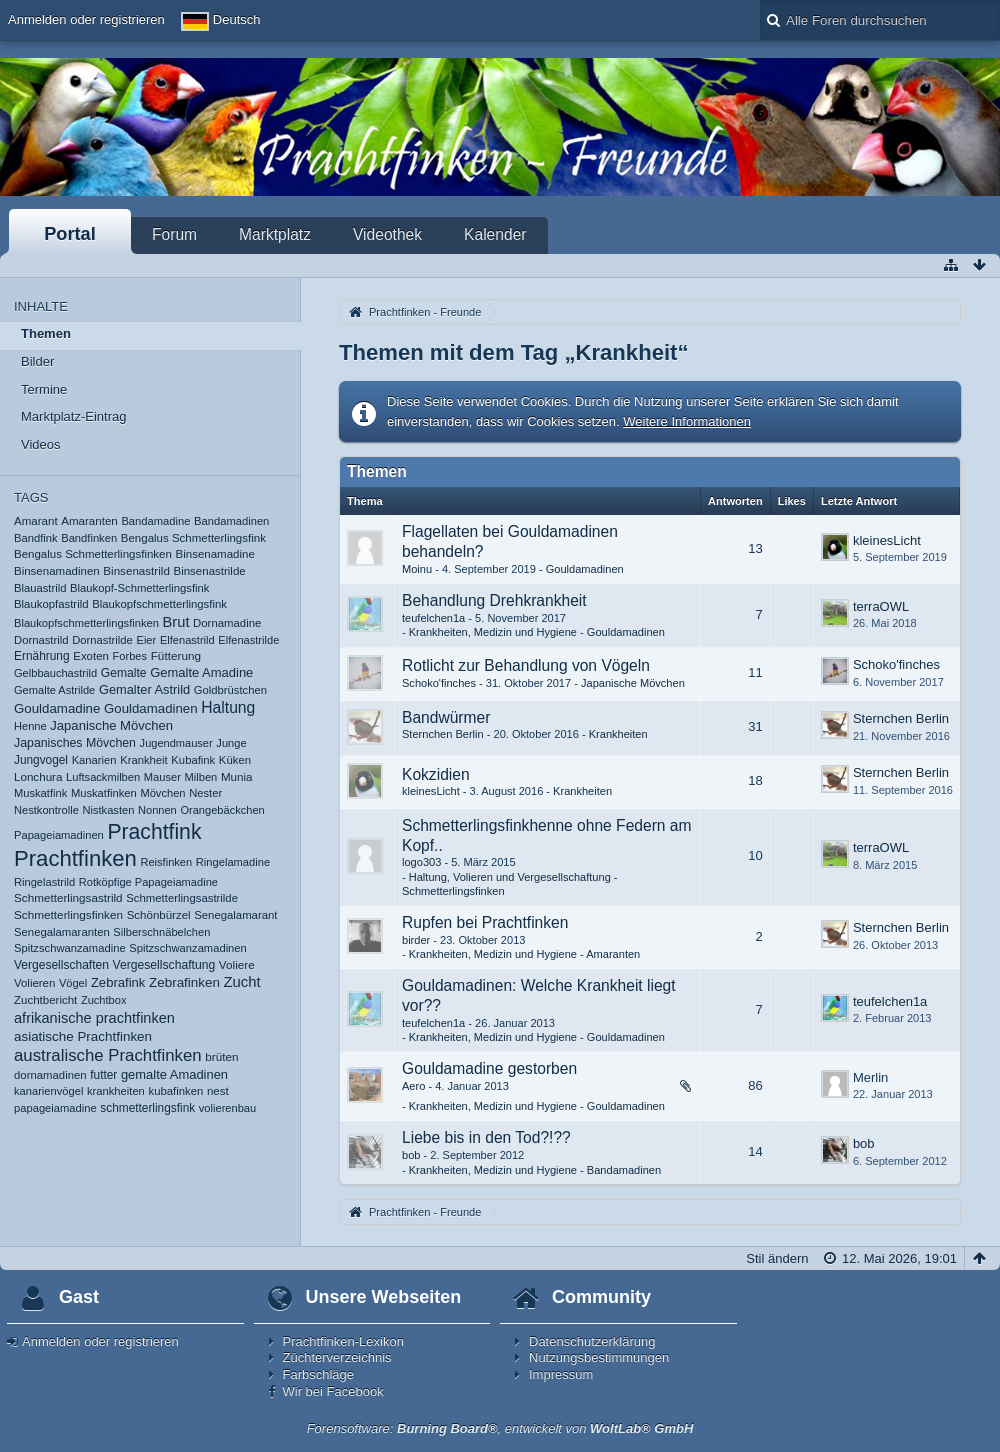  Describe the element at coordinates (46, 810) in the screenshot. I see `Nestkontrolle` at that location.